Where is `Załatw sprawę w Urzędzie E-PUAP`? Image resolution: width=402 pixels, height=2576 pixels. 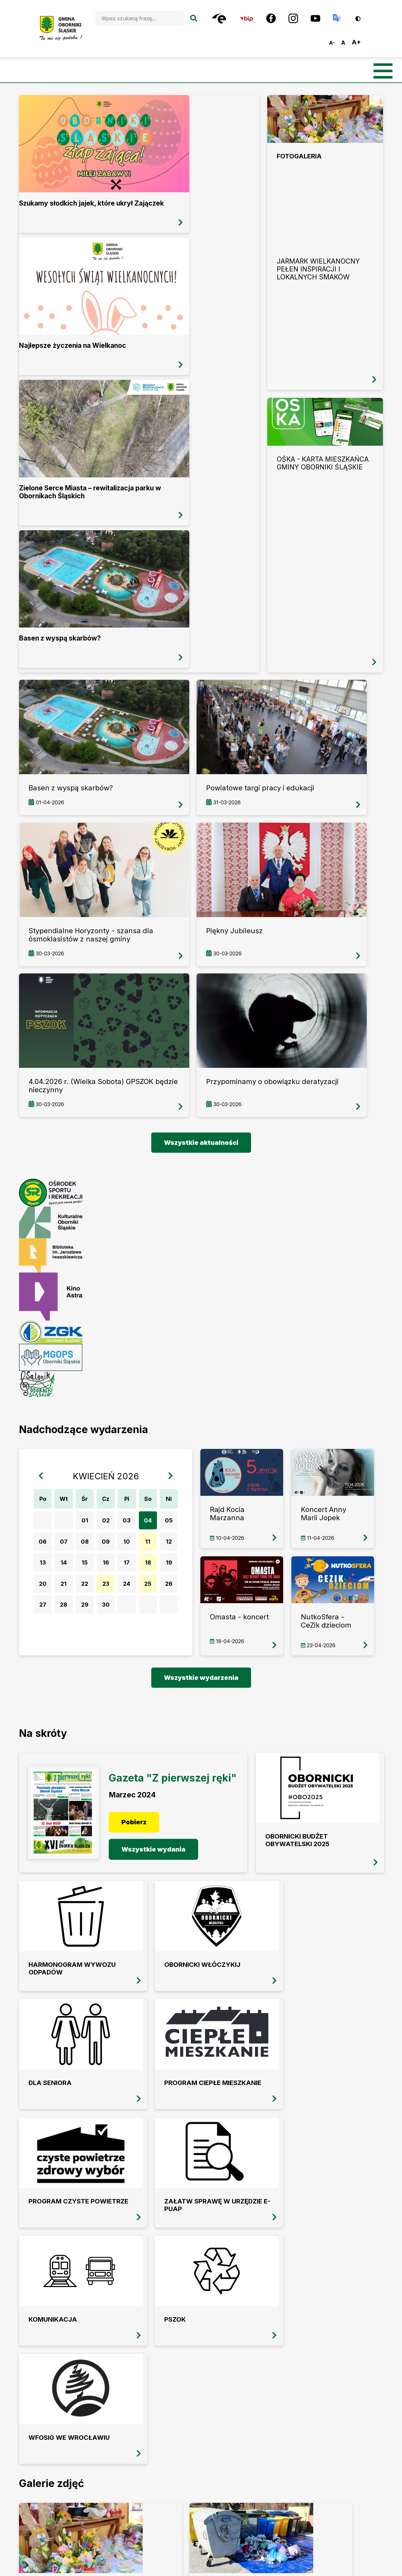
Załatw sprawę w Urzędzie E-PUAP is located at coordinates (61, 1874).